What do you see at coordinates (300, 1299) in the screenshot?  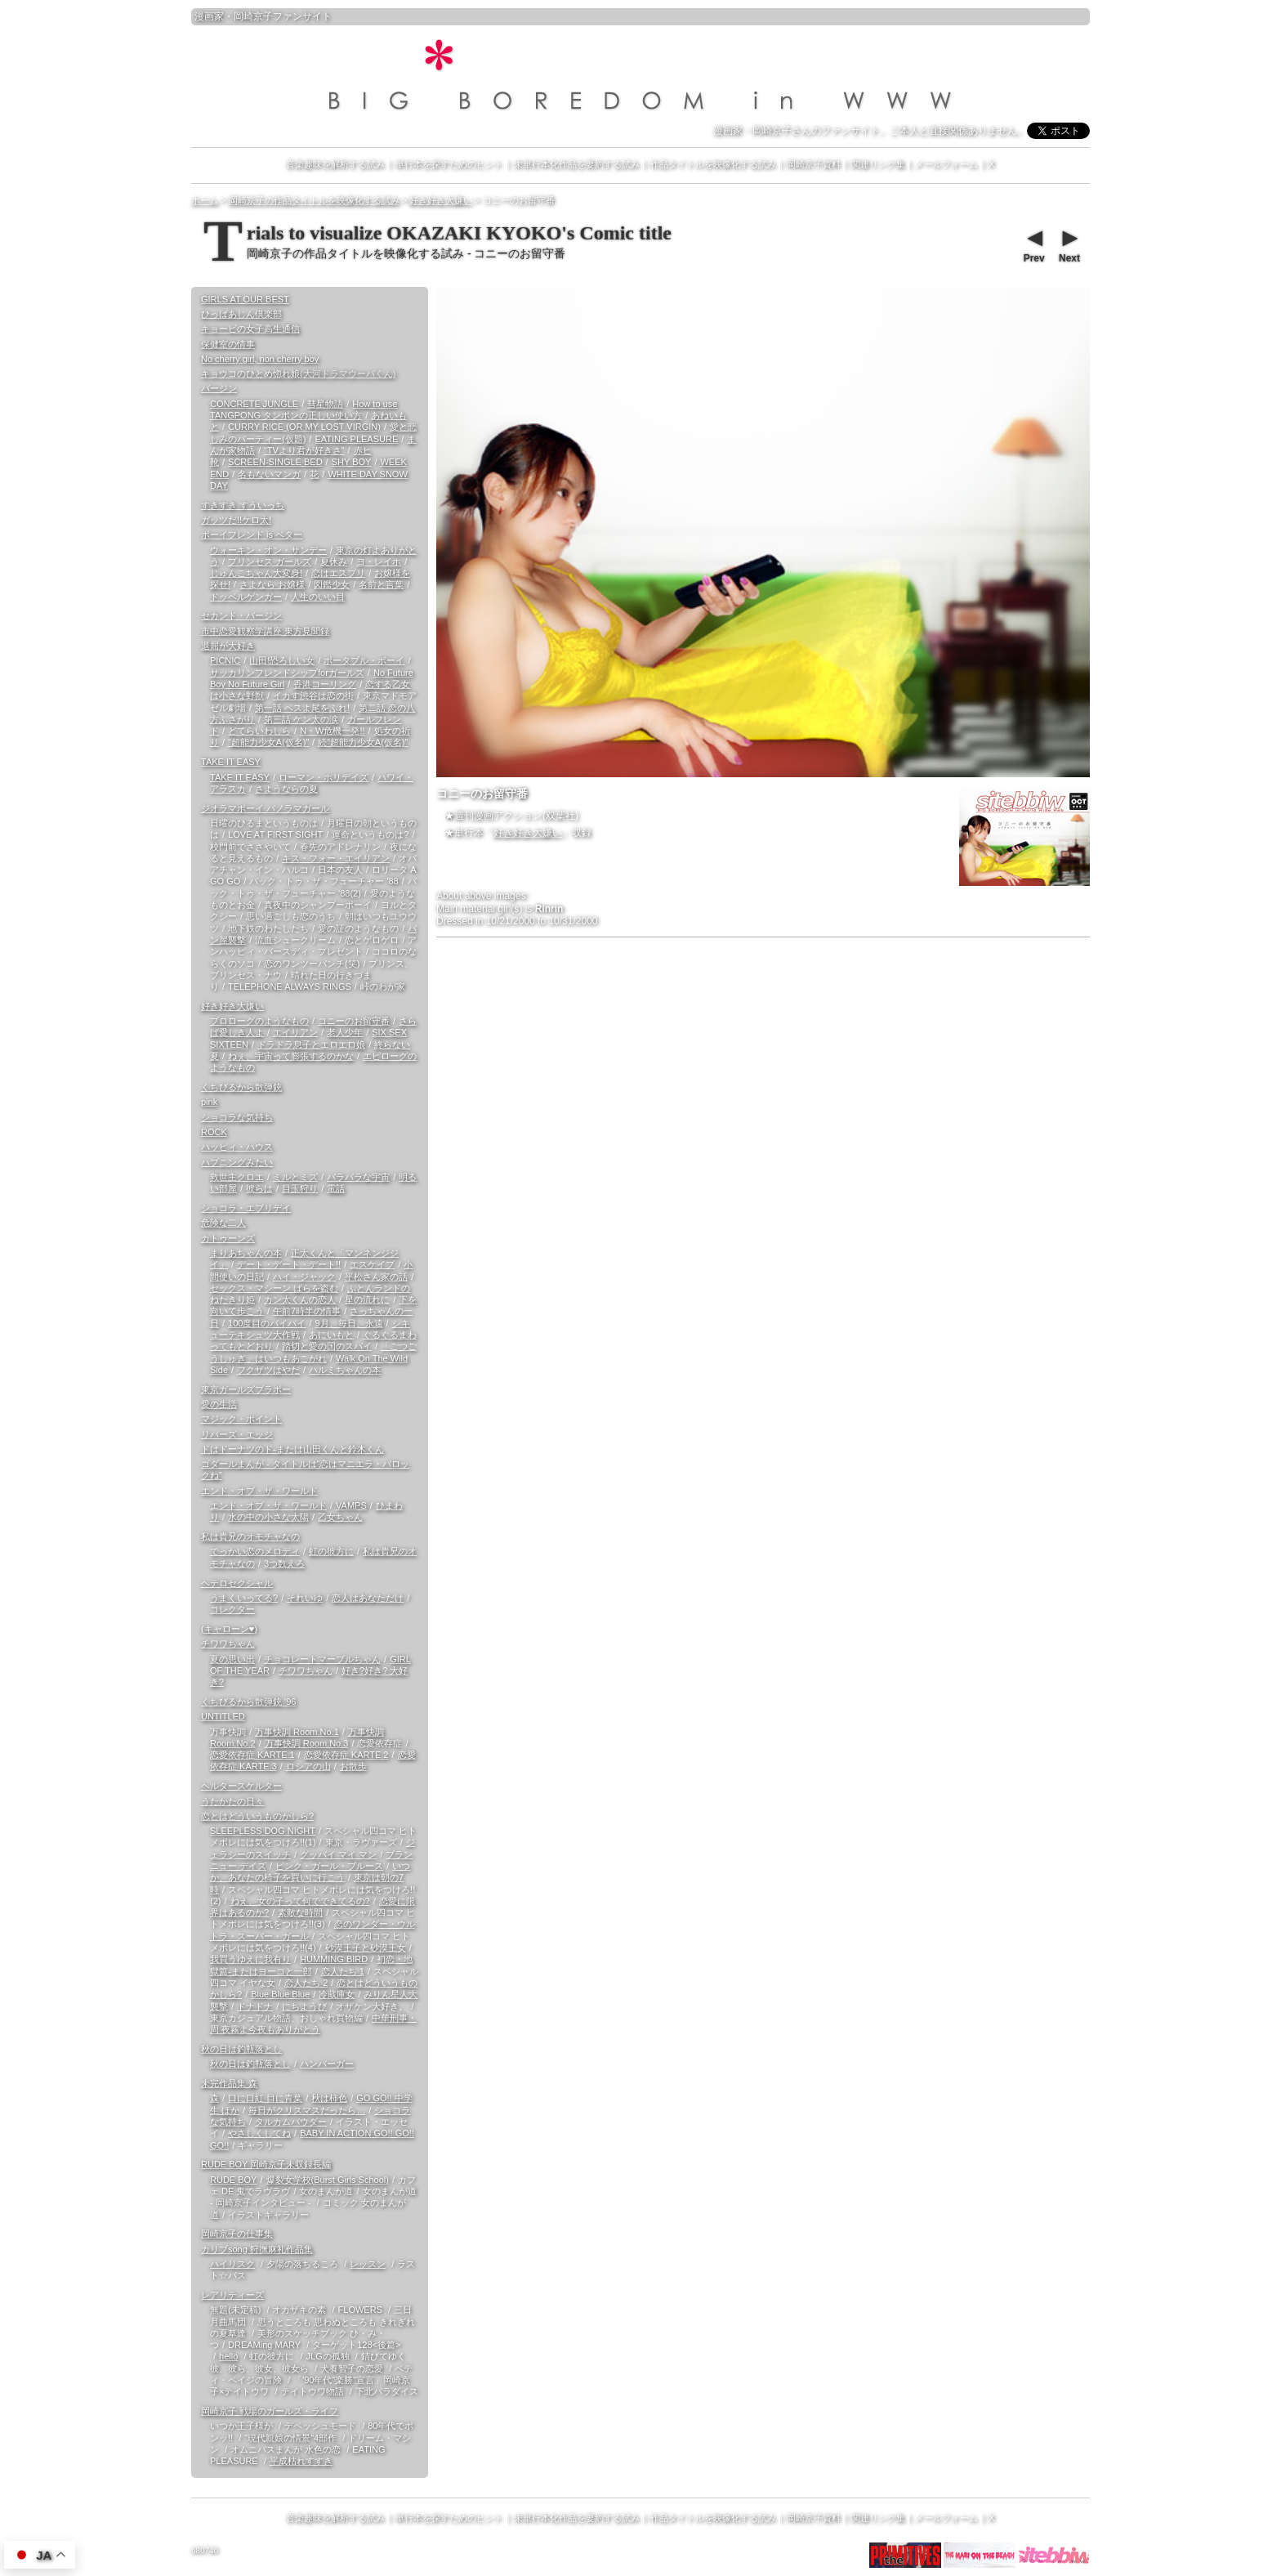 I see `カン太くんの恋人` at bounding box center [300, 1299].